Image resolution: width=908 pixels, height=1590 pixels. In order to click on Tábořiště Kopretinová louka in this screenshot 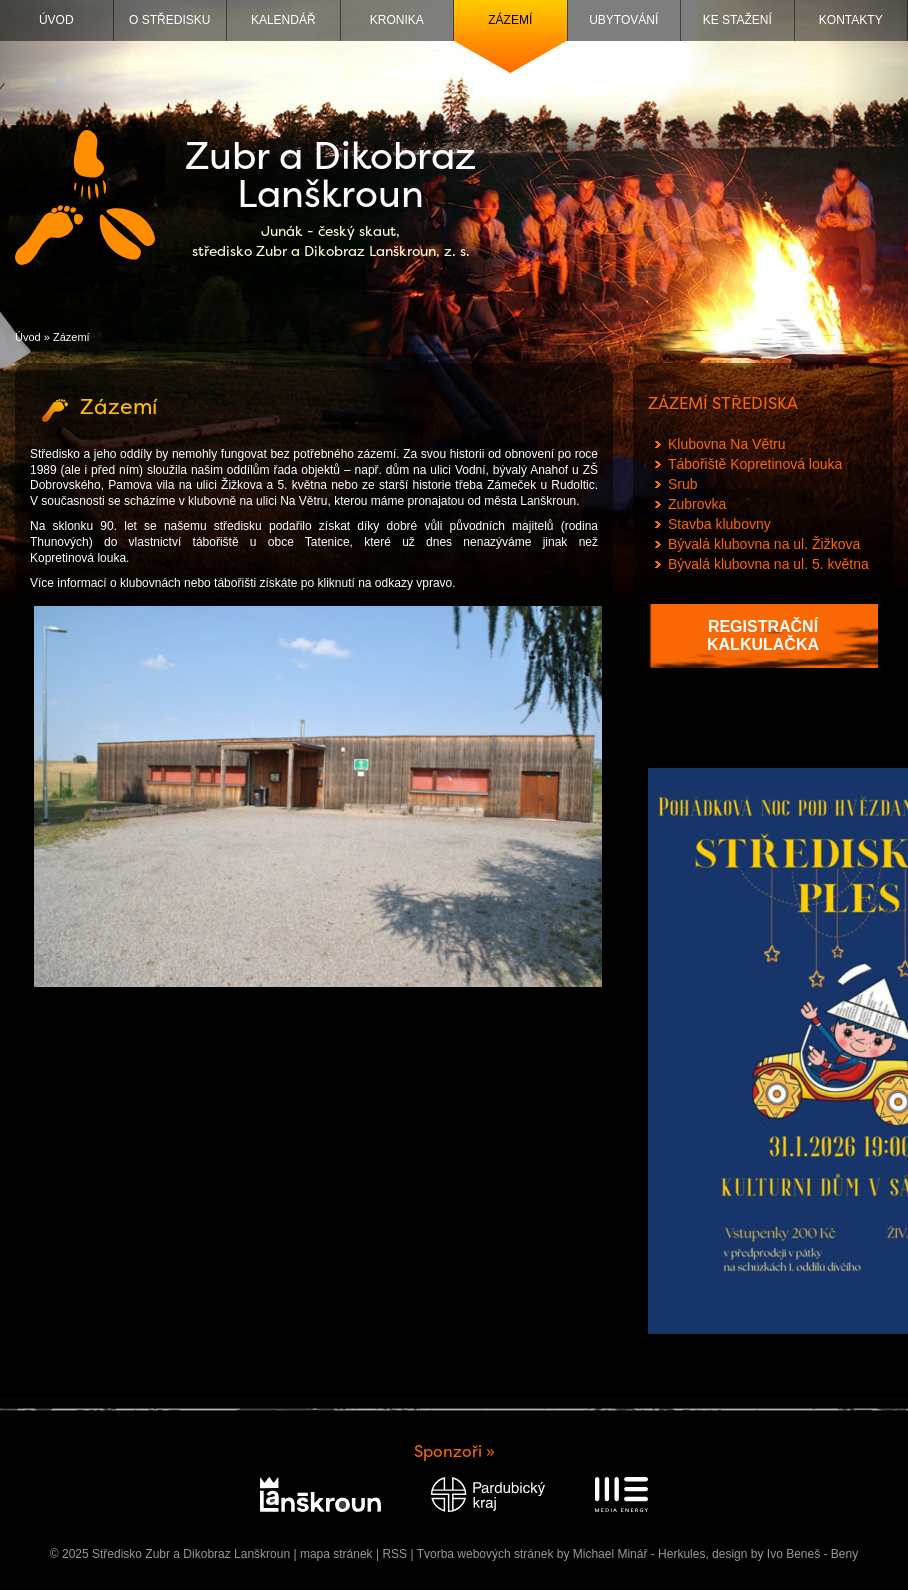, I will do `click(755, 464)`.